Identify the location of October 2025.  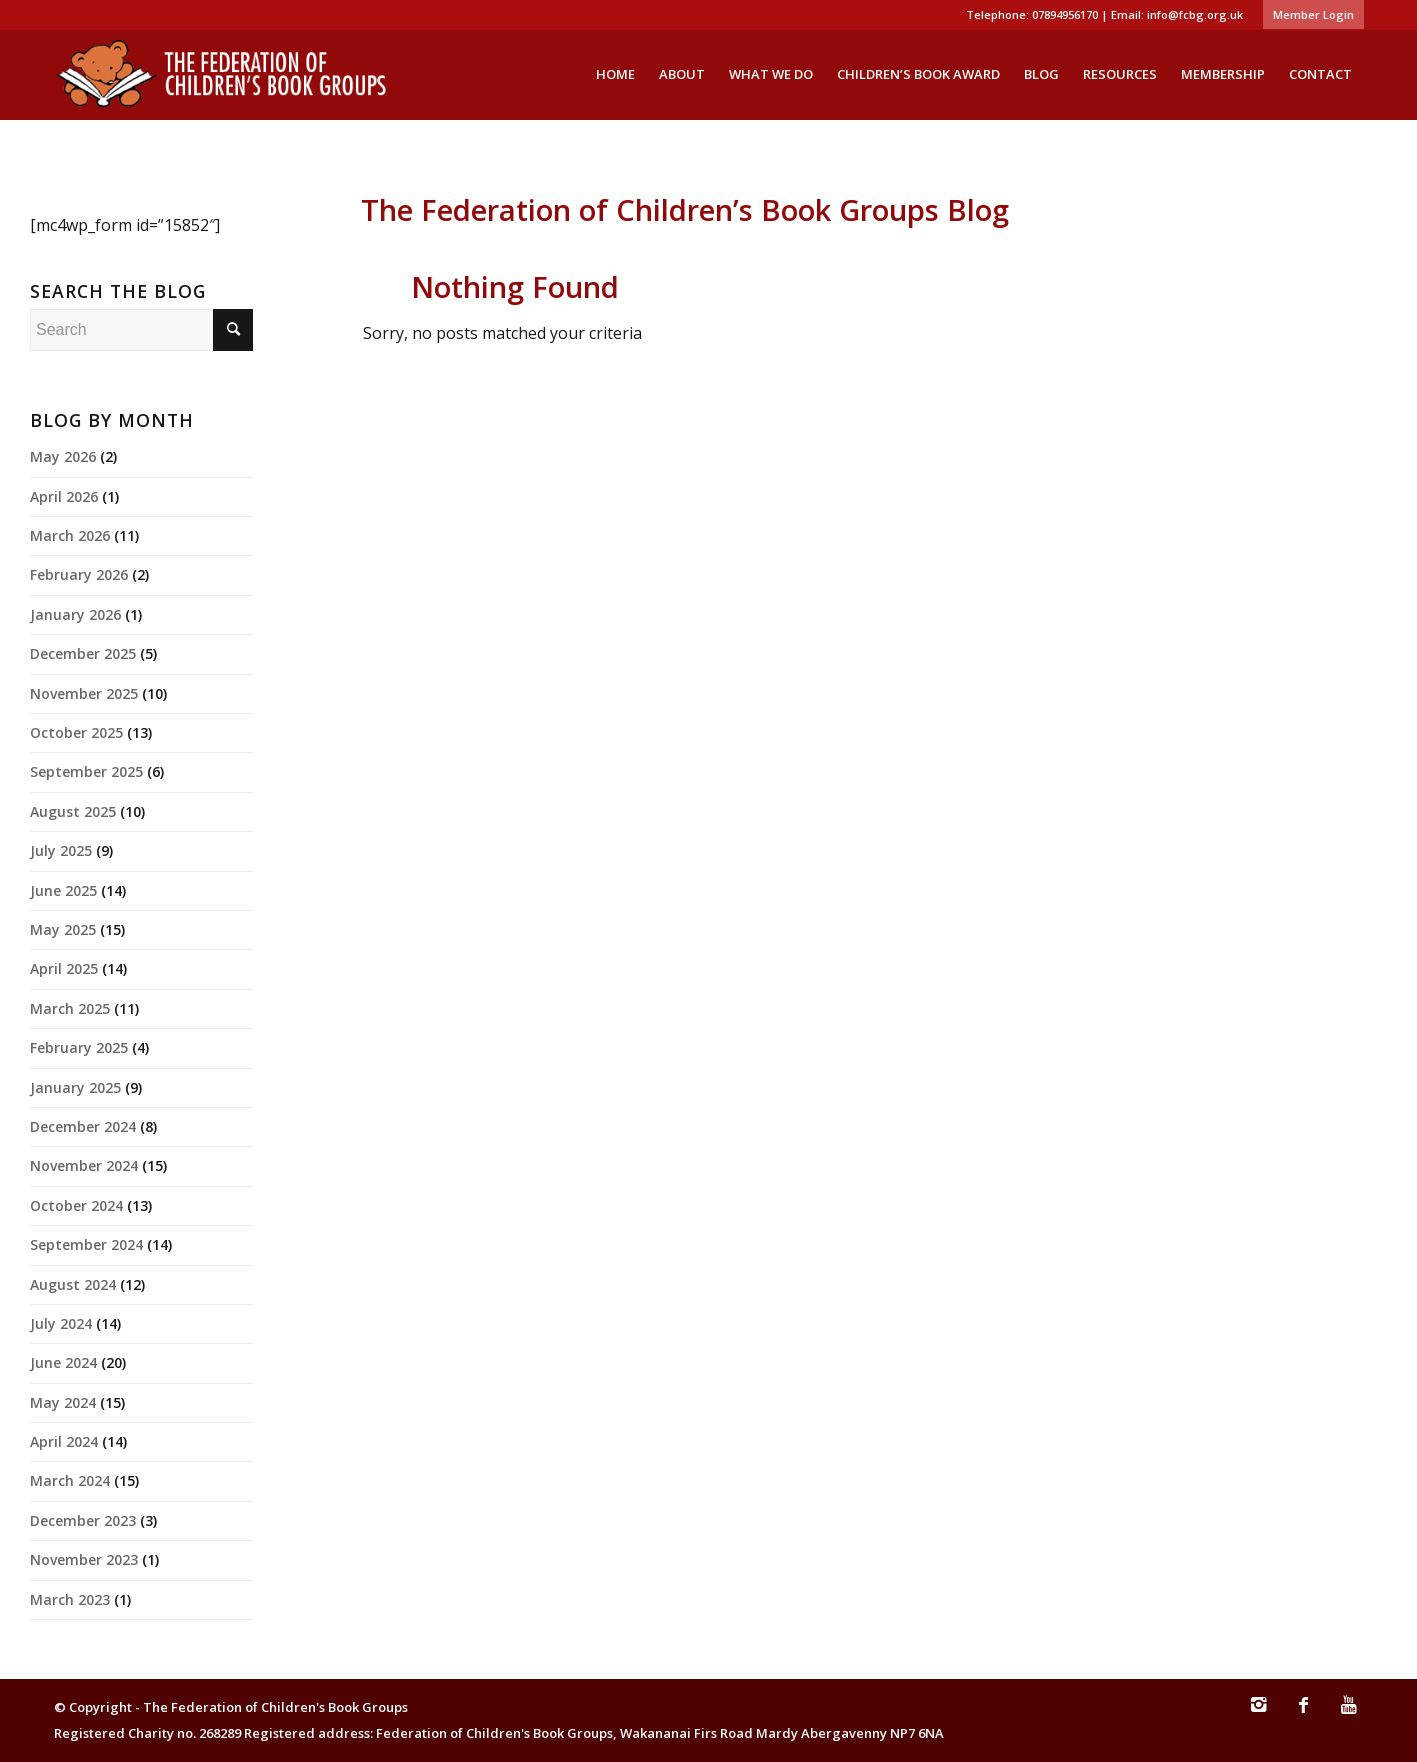
(76, 732).